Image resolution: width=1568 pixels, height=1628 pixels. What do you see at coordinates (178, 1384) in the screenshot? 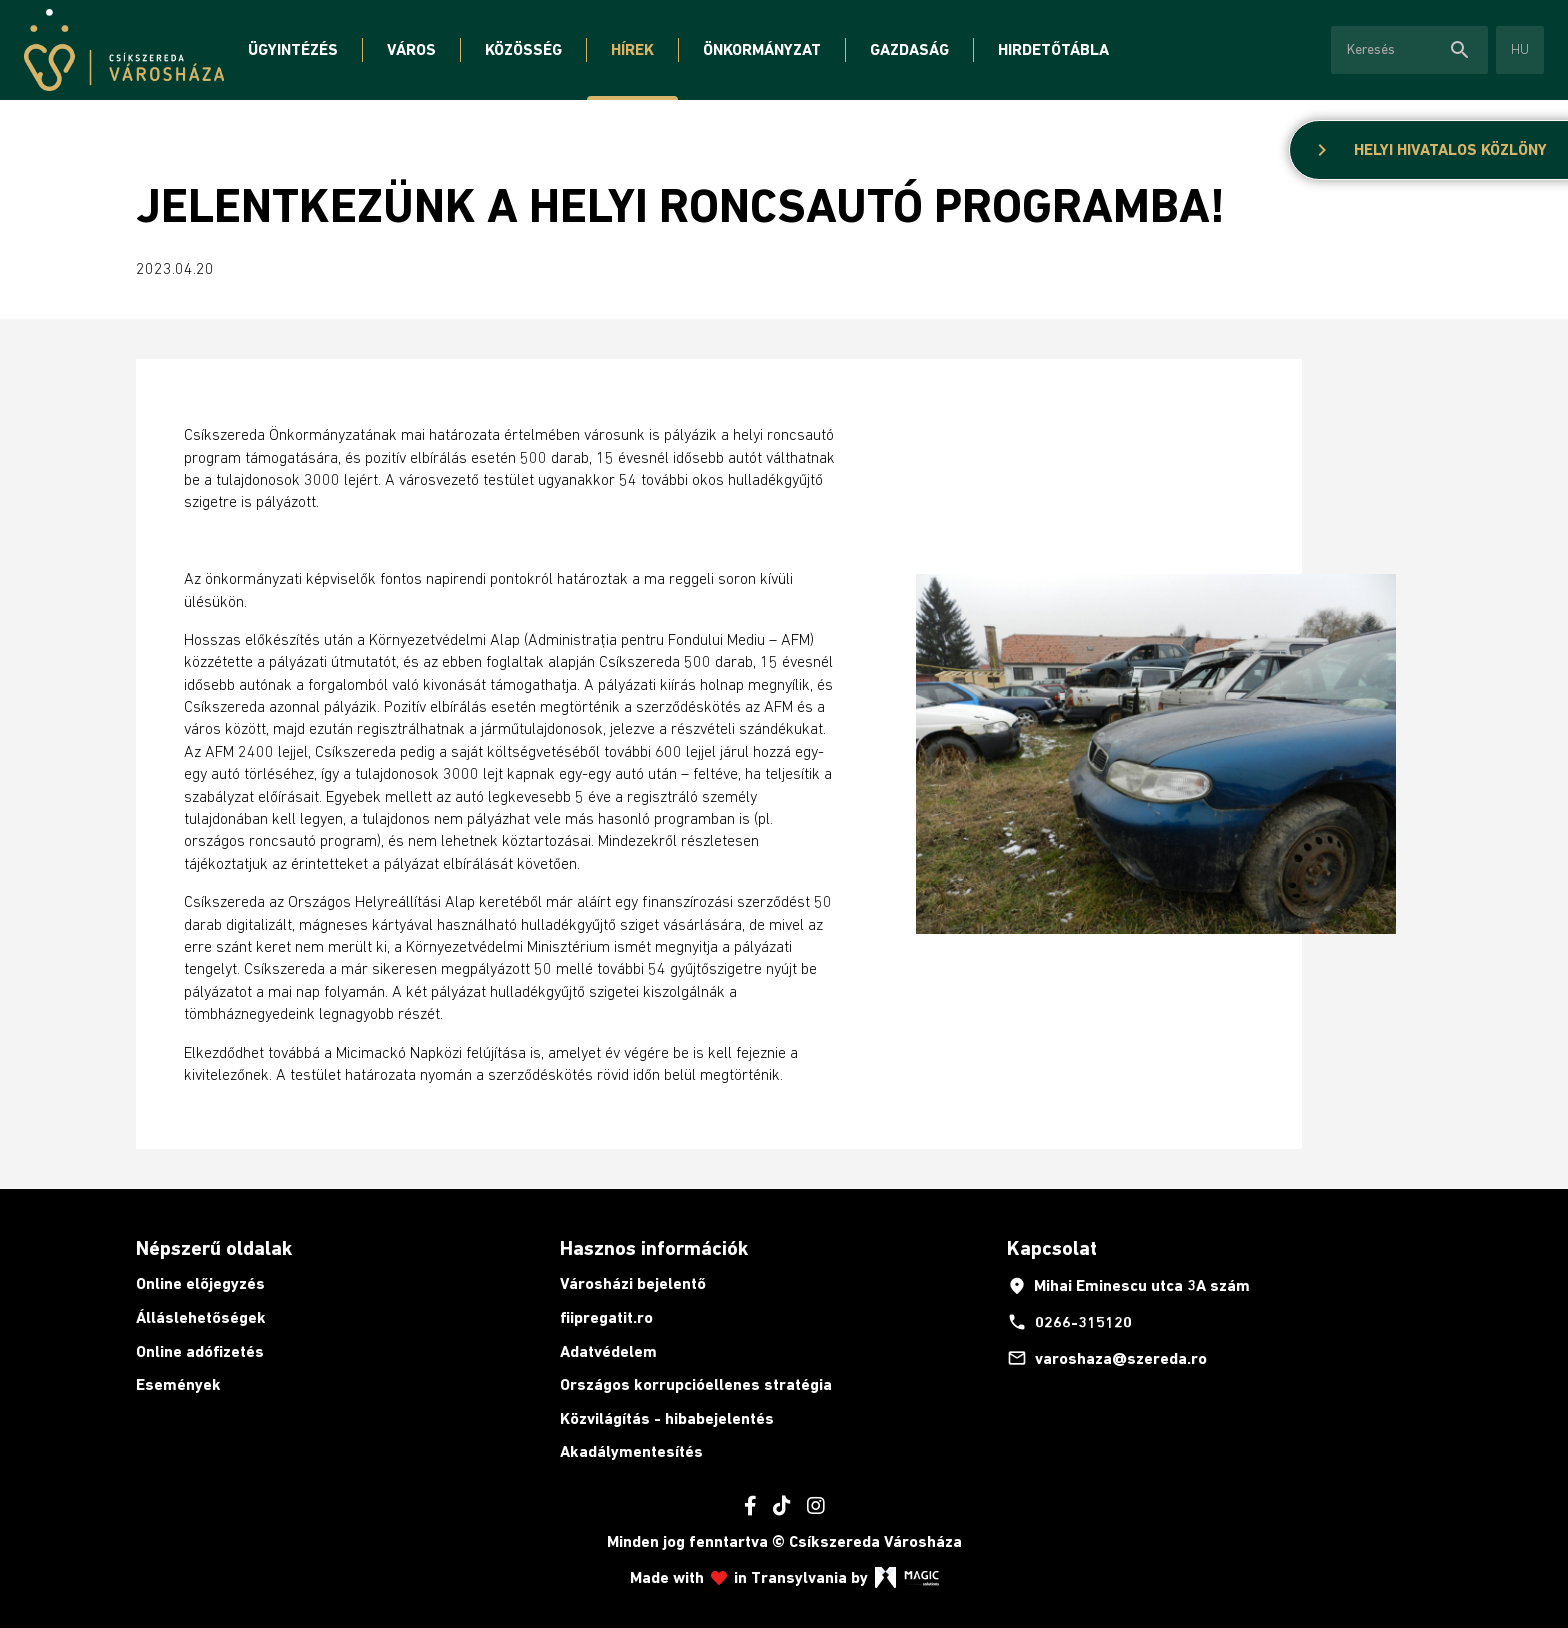
I see `Események` at bounding box center [178, 1384].